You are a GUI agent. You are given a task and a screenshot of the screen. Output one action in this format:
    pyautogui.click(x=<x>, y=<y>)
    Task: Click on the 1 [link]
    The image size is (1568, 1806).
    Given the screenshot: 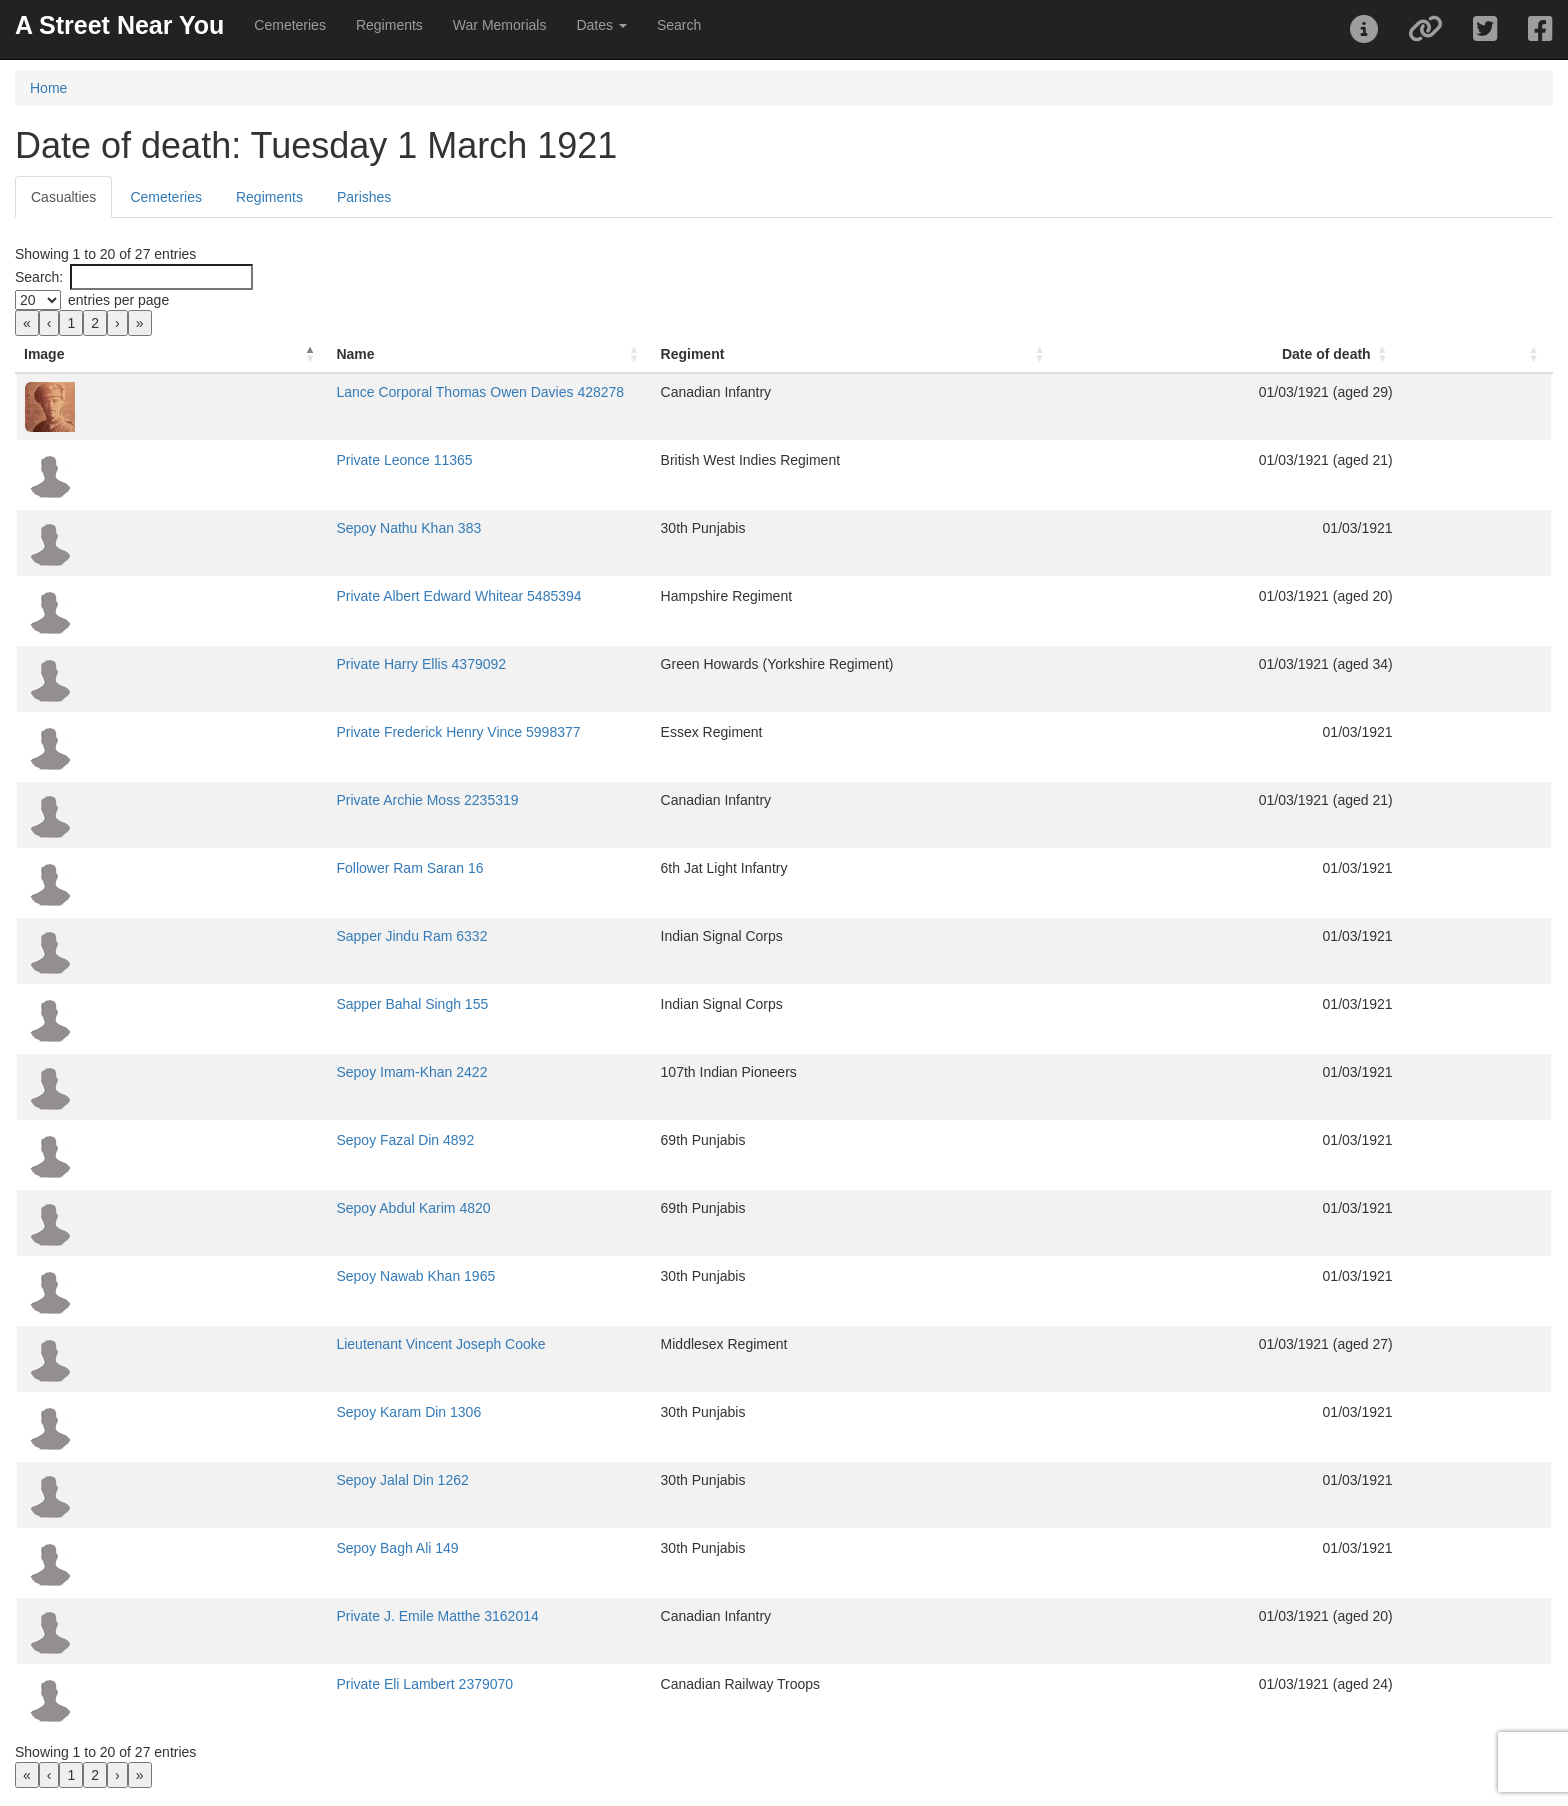 What is the action you would take?
    pyautogui.click(x=71, y=323)
    